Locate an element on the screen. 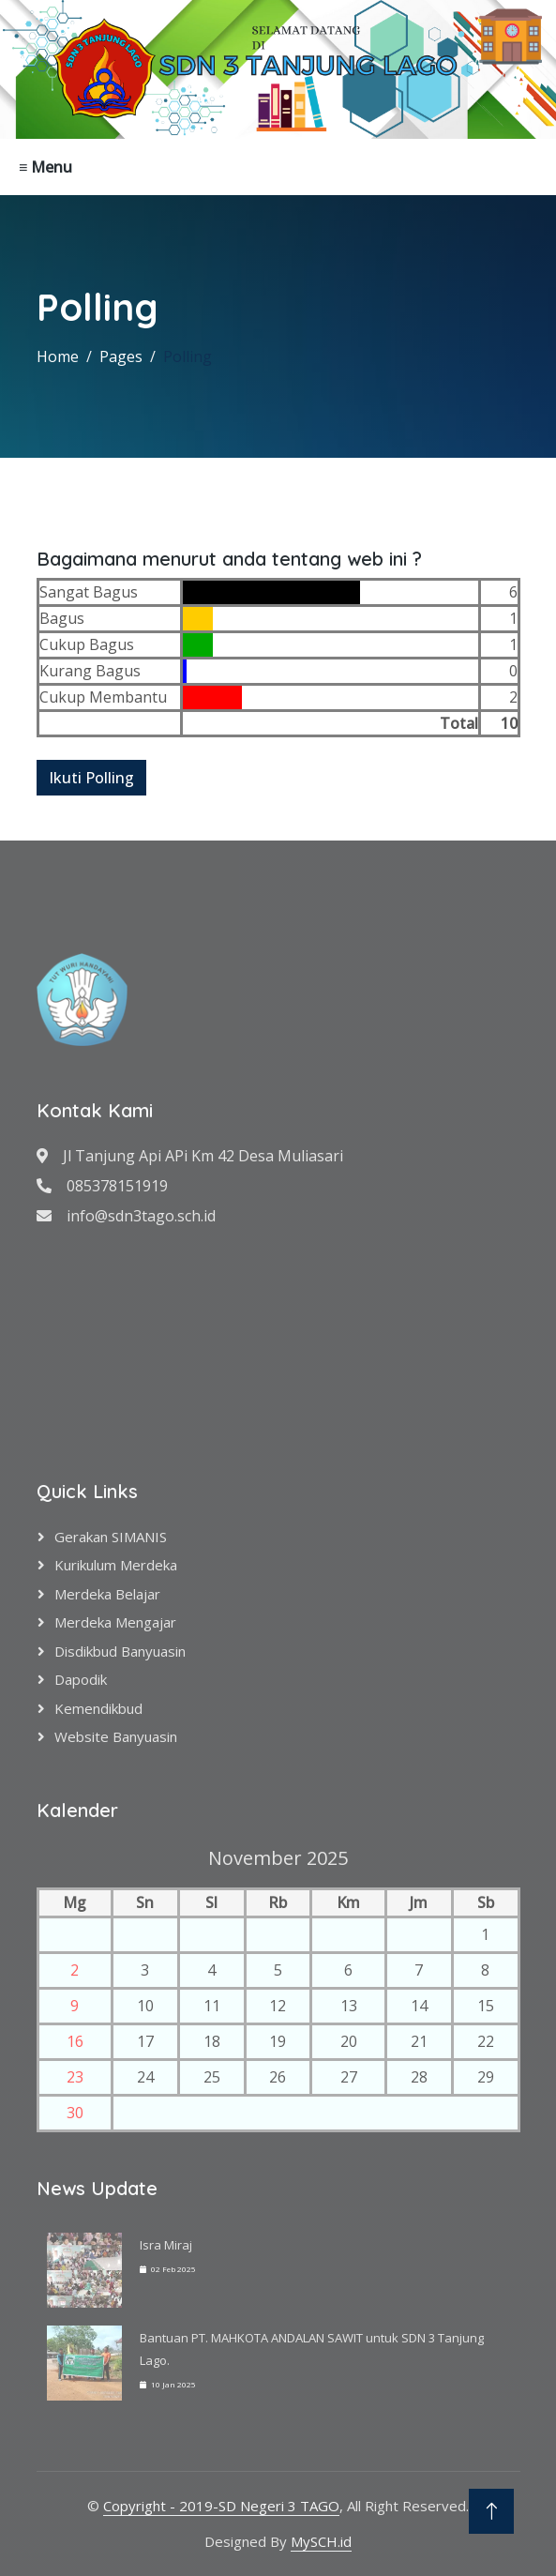 The image size is (556, 2576). Disdikbud Banyuasin is located at coordinates (120, 1651).